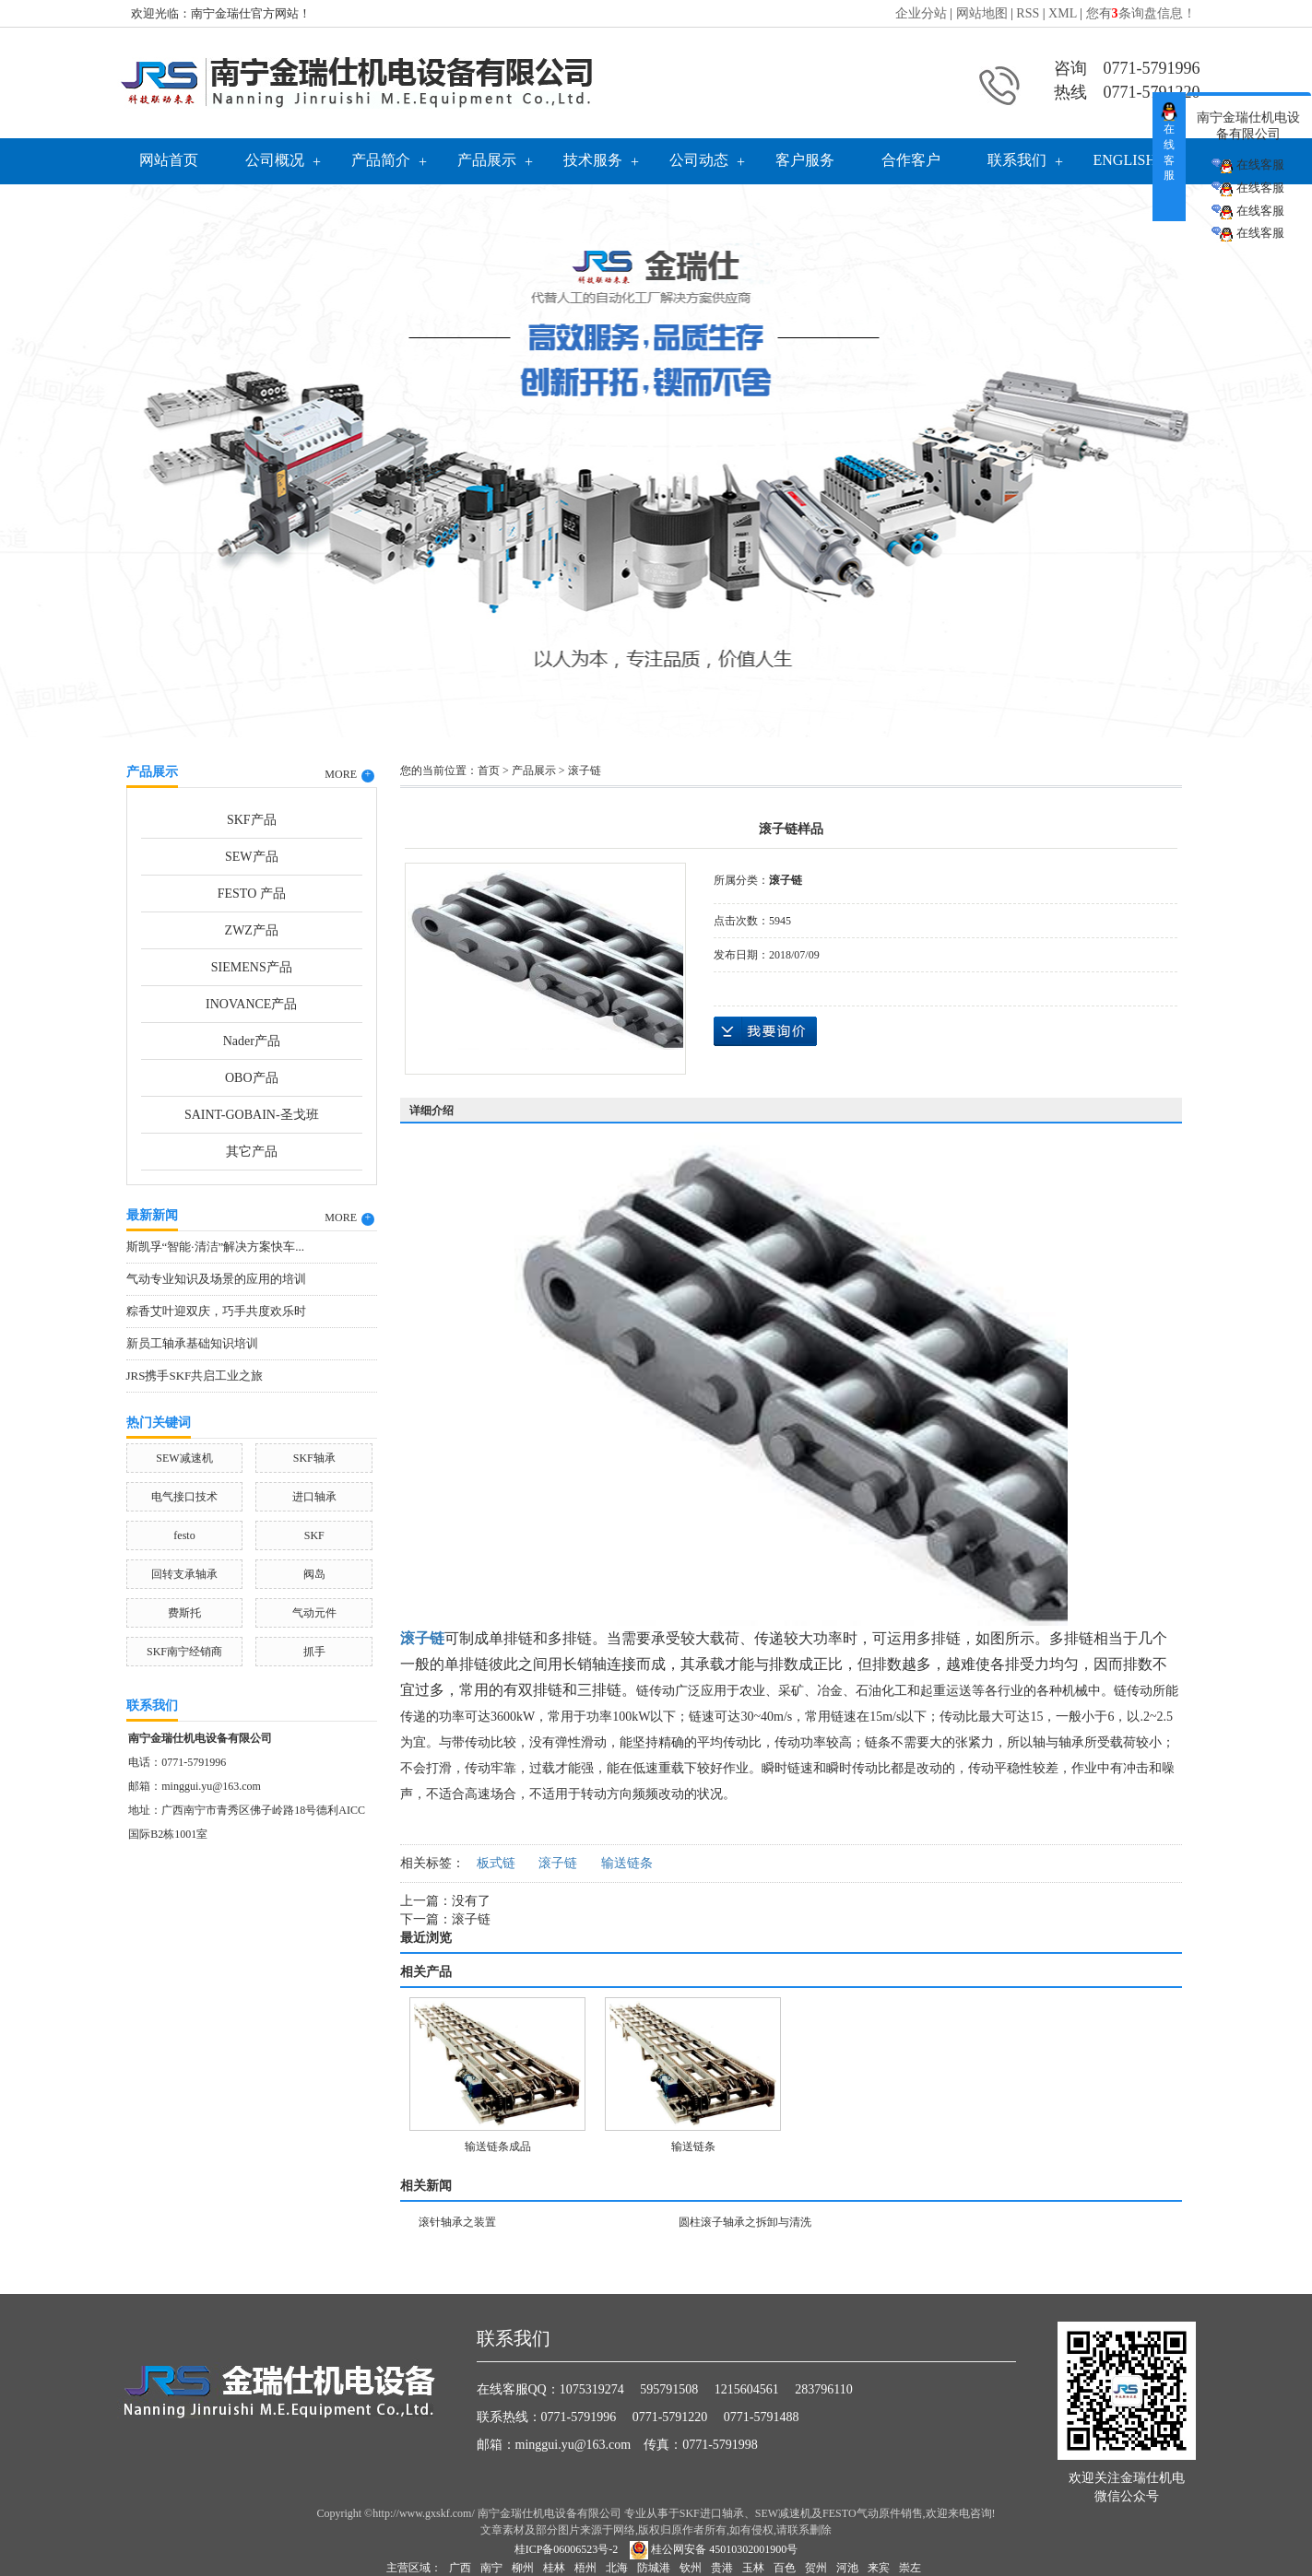 Image resolution: width=1312 pixels, height=2576 pixels. I want to click on 595791508, so click(669, 2389).